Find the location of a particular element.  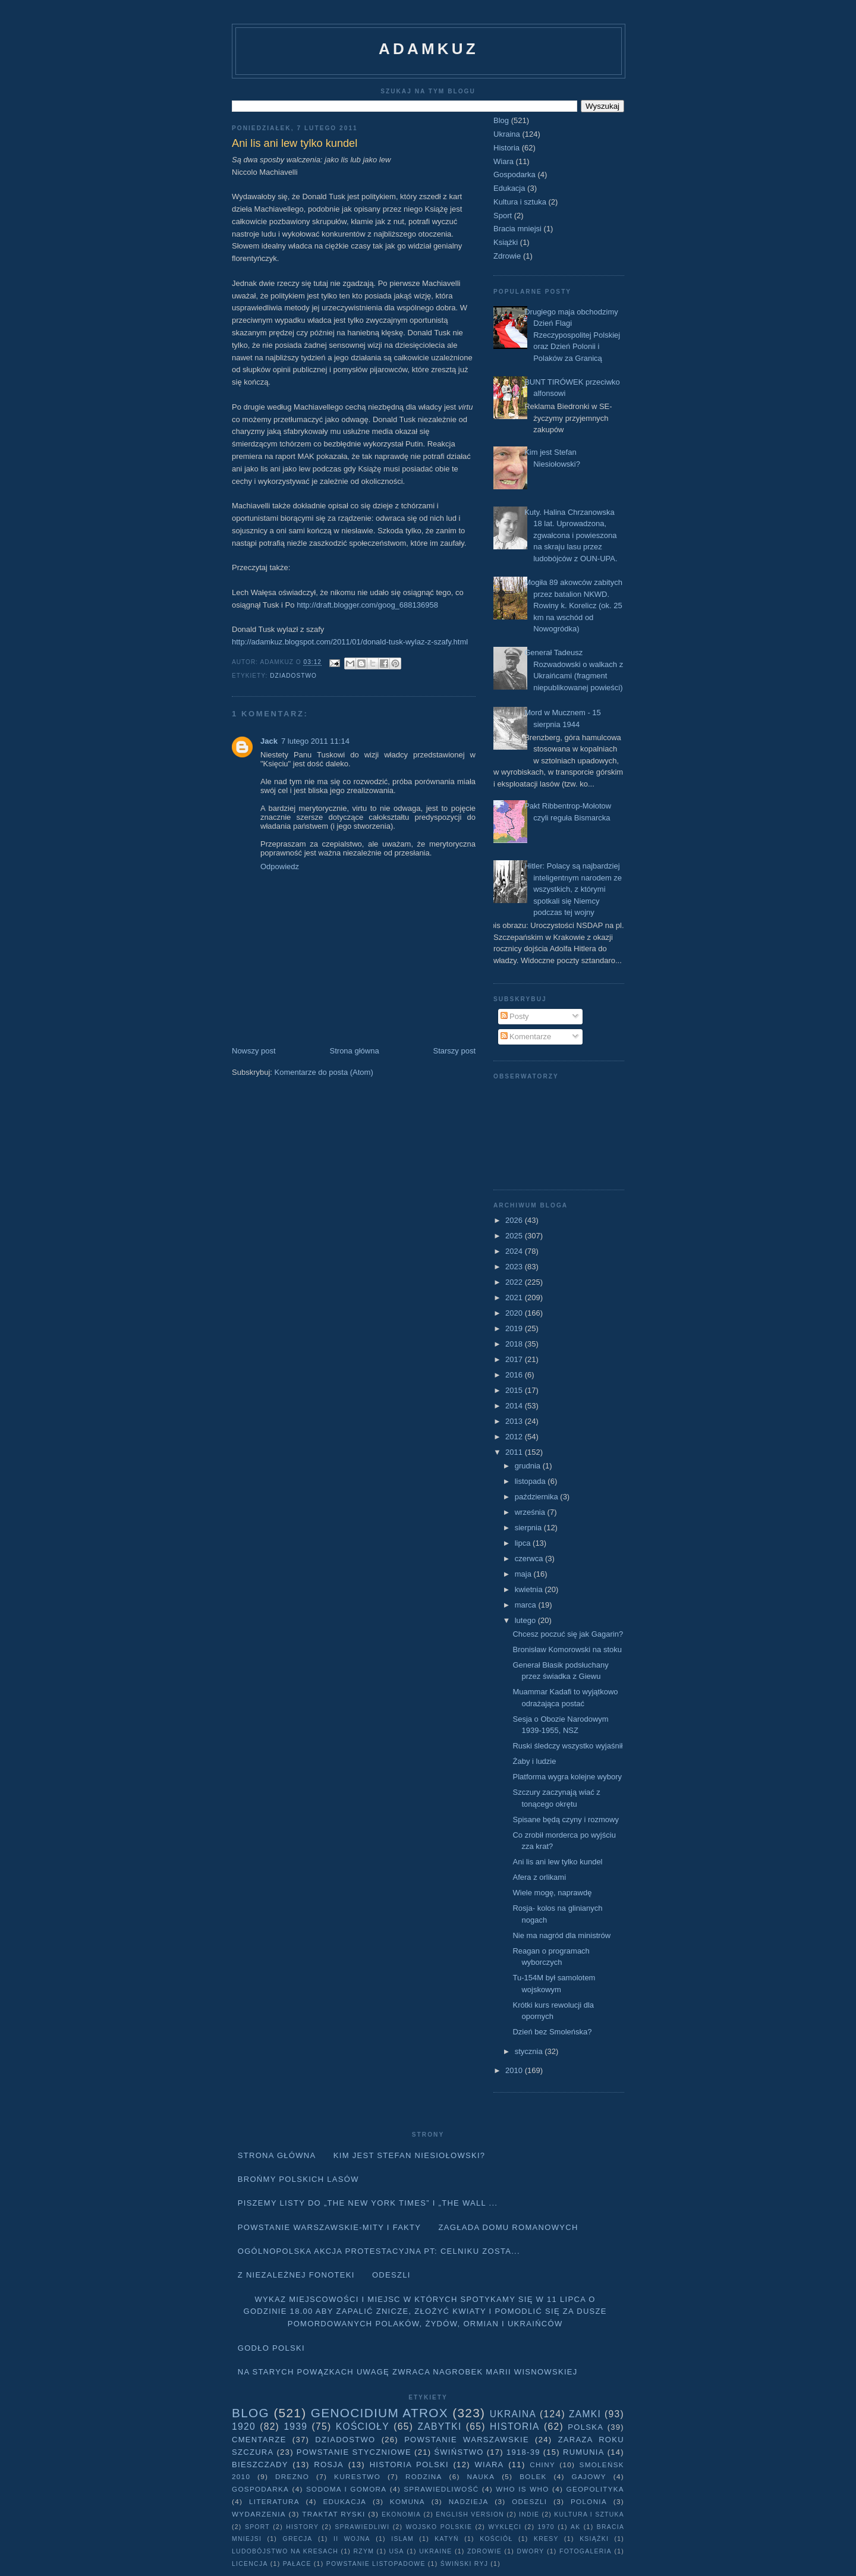

http://draft.blogger.com/goog_688136958 is located at coordinates (367, 604).